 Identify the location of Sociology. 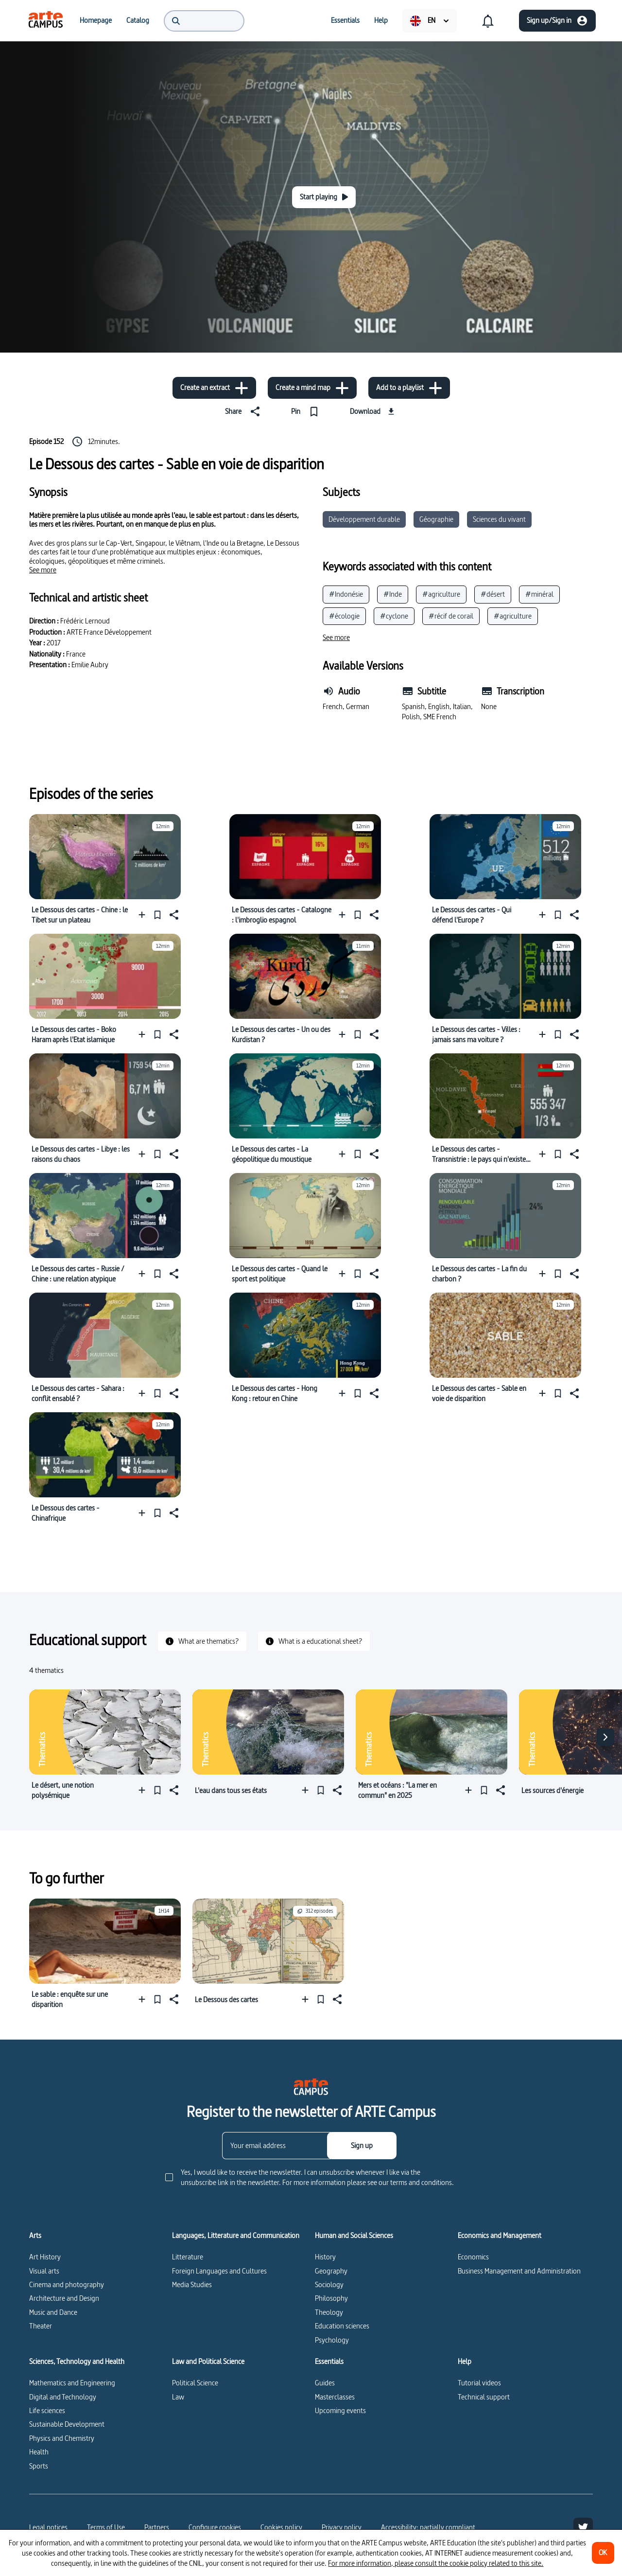
(329, 2284).